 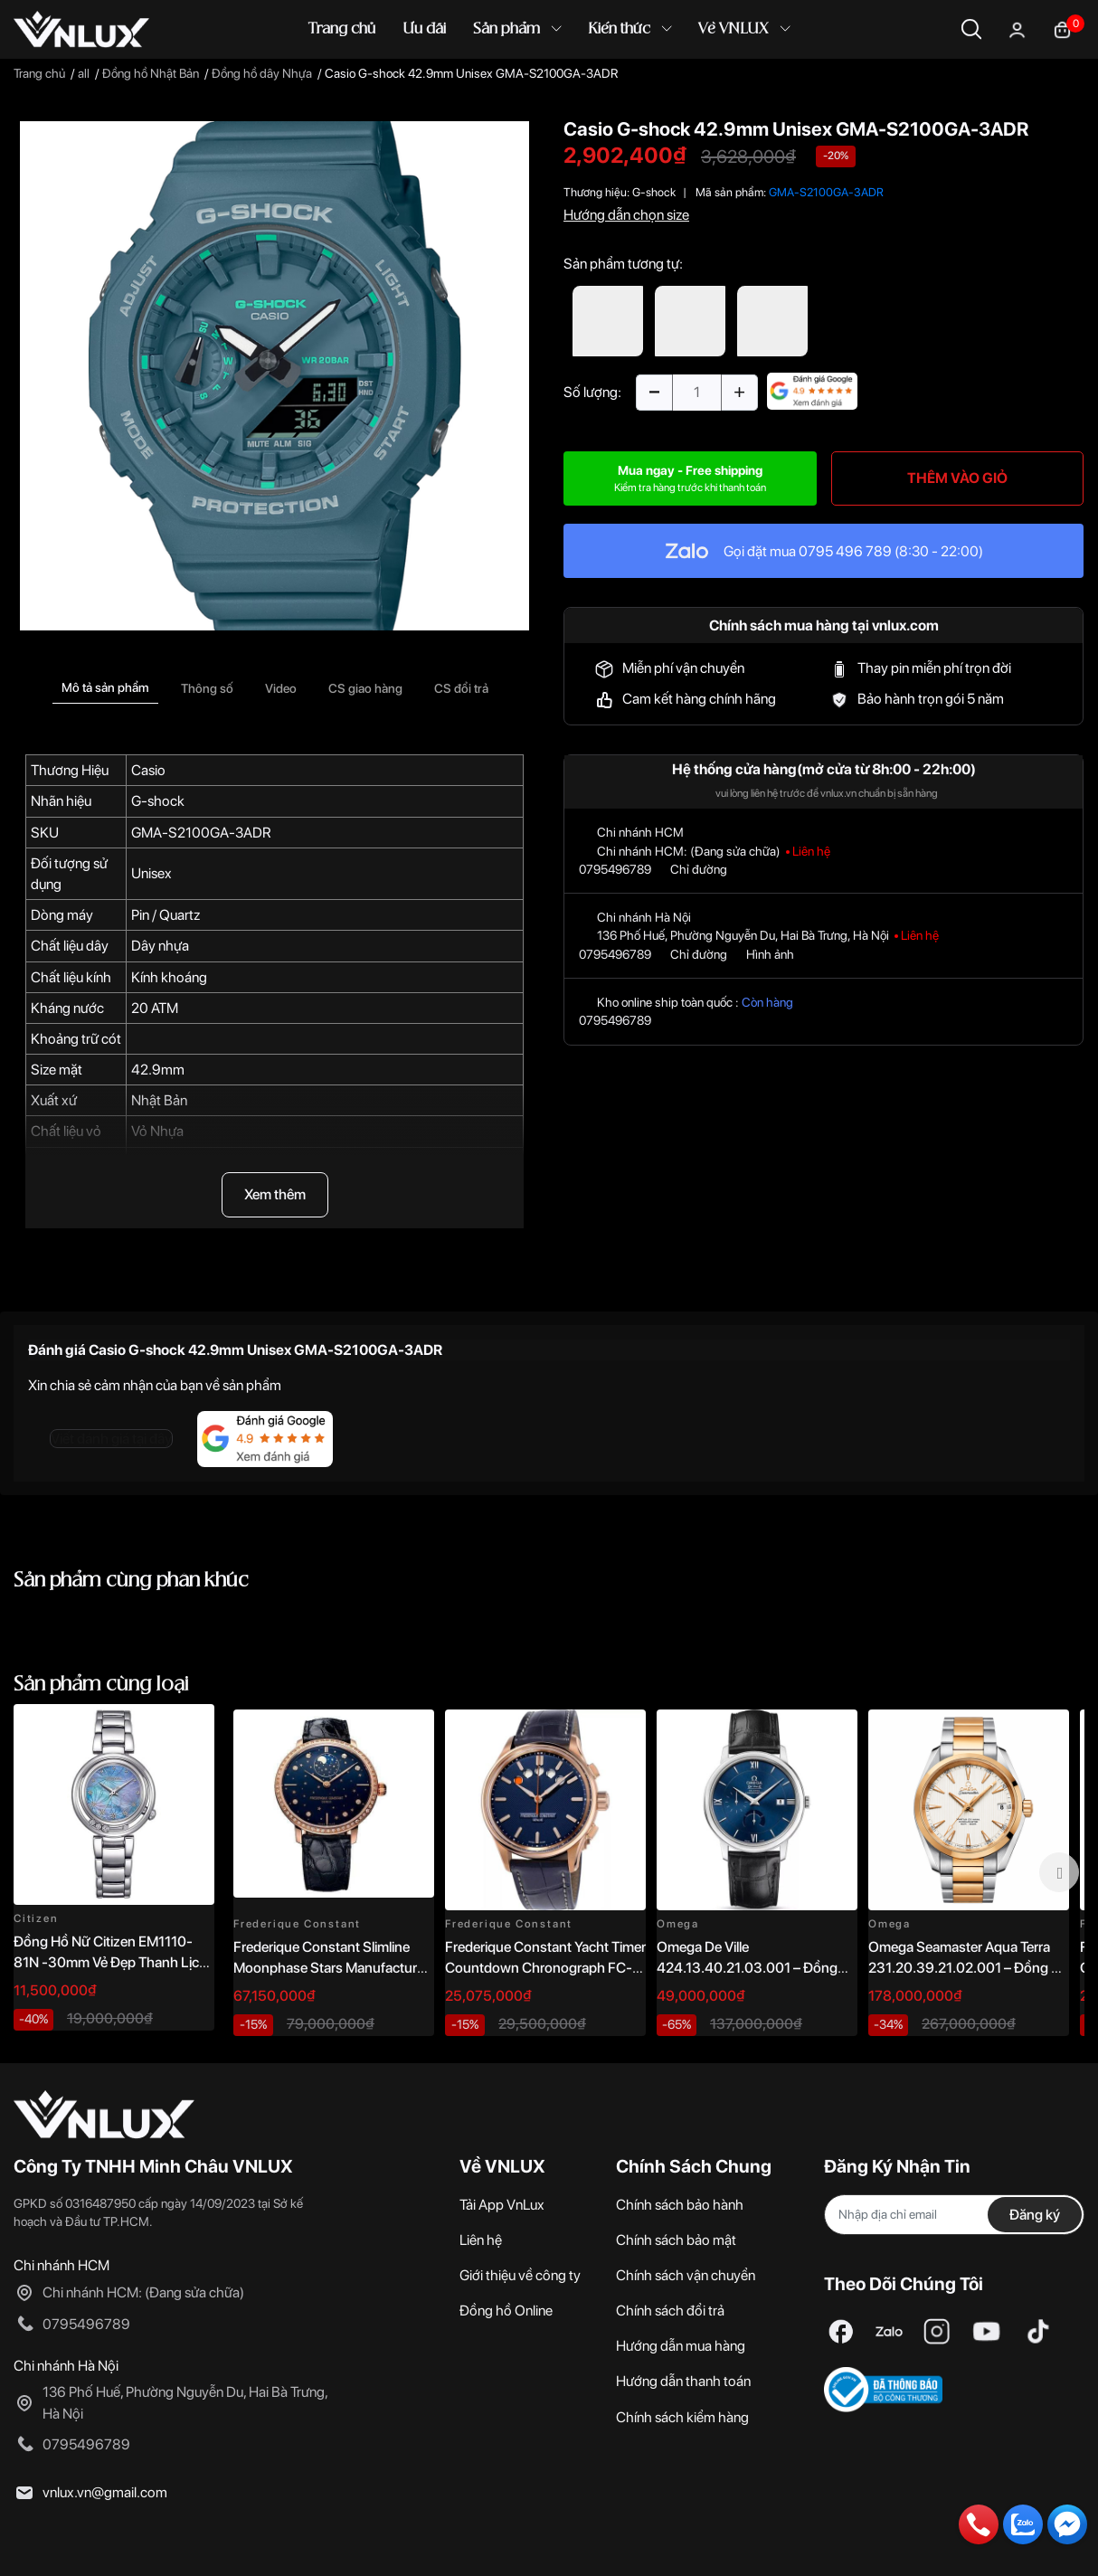 What do you see at coordinates (957, 478) in the screenshot?
I see `THÊM VÀO GIỎ` at bounding box center [957, 478].